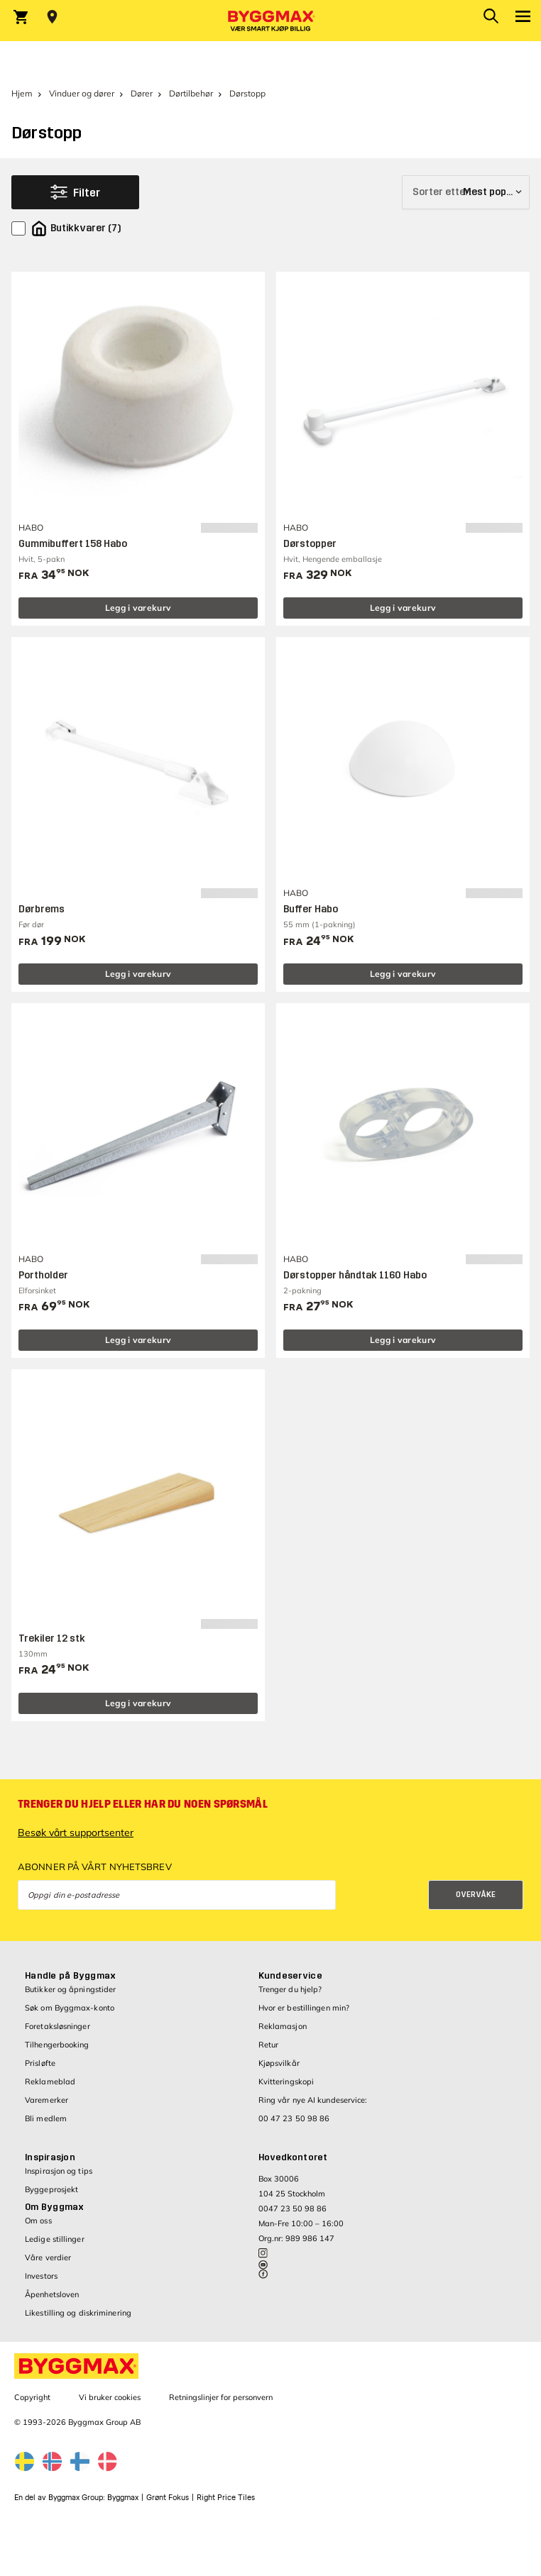 Image resolution: width=541 pixels, height=2576 pixels. What do you see at coordinates (167, 2497) in the screenshot?
I see `Grønt Fokus` at bounding box center [167, 2497].